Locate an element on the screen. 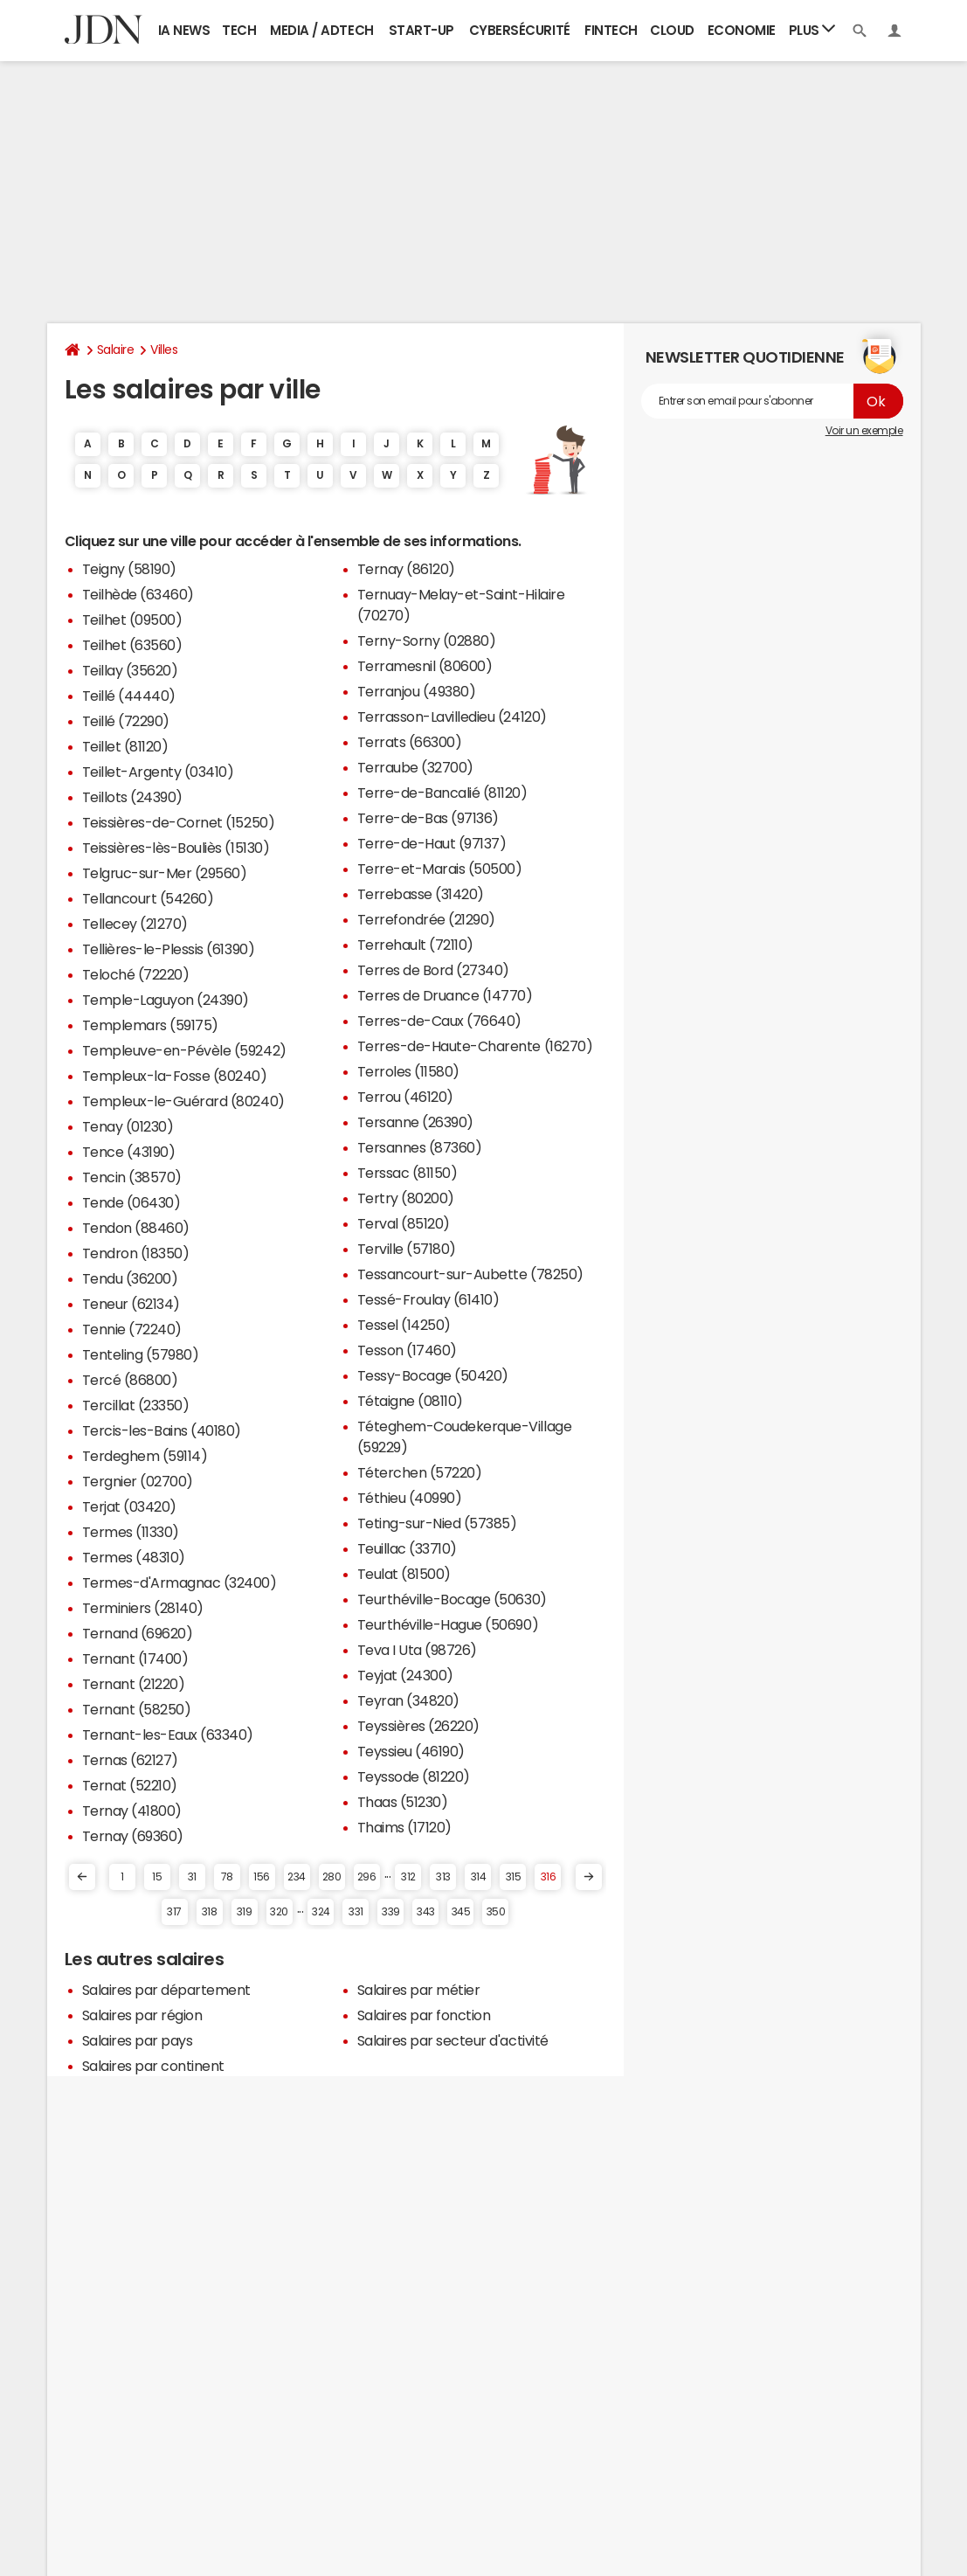 This screenshot has height=2576, width=967. Salaires par métier is located at coordinates (418, 1990).